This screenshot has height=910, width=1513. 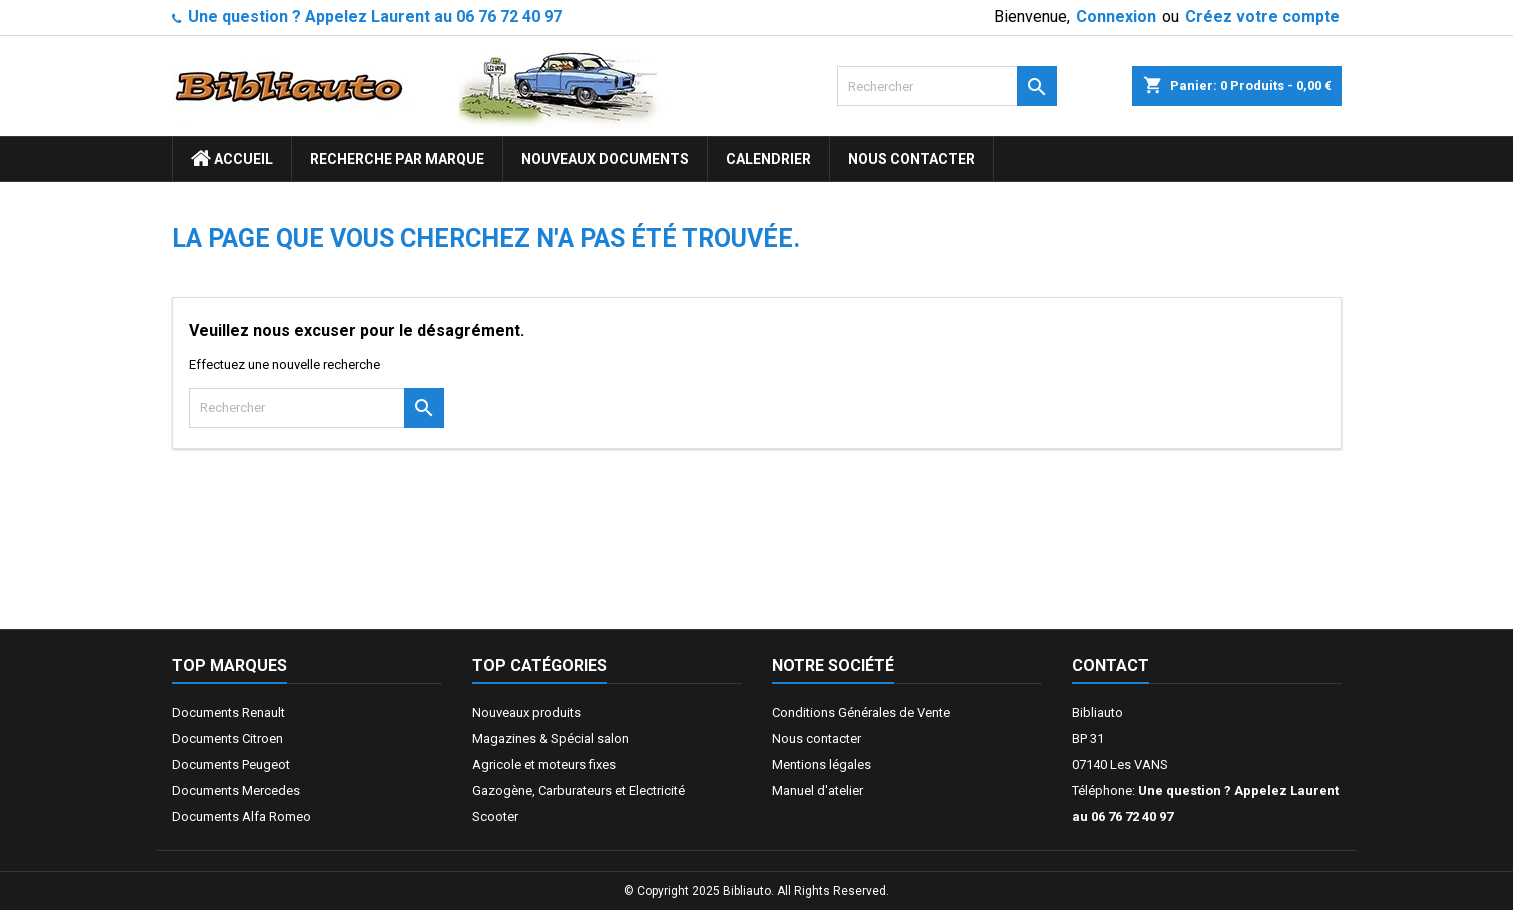 What do you see at coordinates (768, 159) in the screenshot?
I see `Calendrier` at bounding box center [768, 159].